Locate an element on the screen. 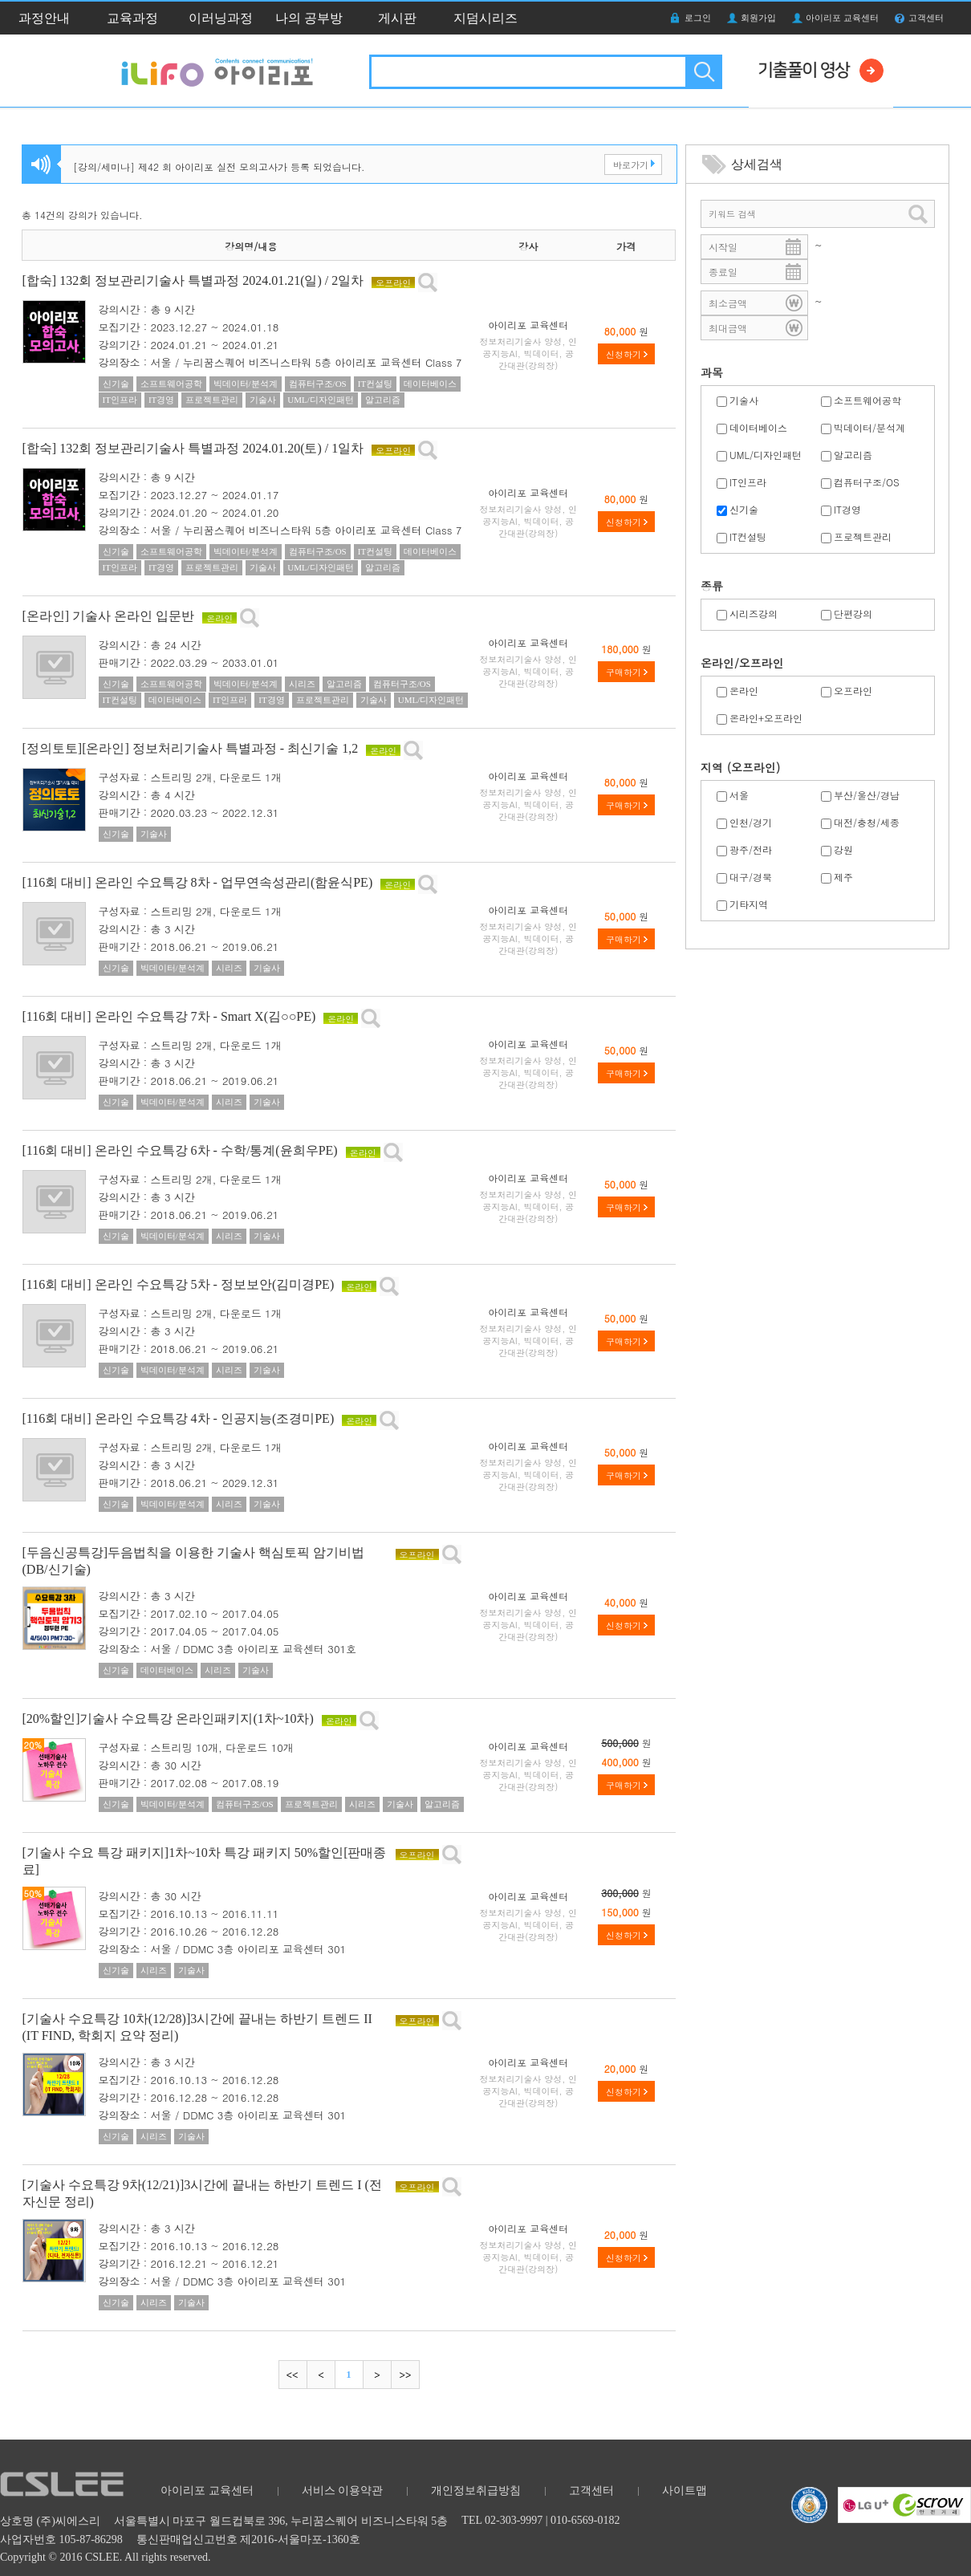 The image size is (971, 2576). 아이리포 교육센터 is located at coordinates (842, 17).